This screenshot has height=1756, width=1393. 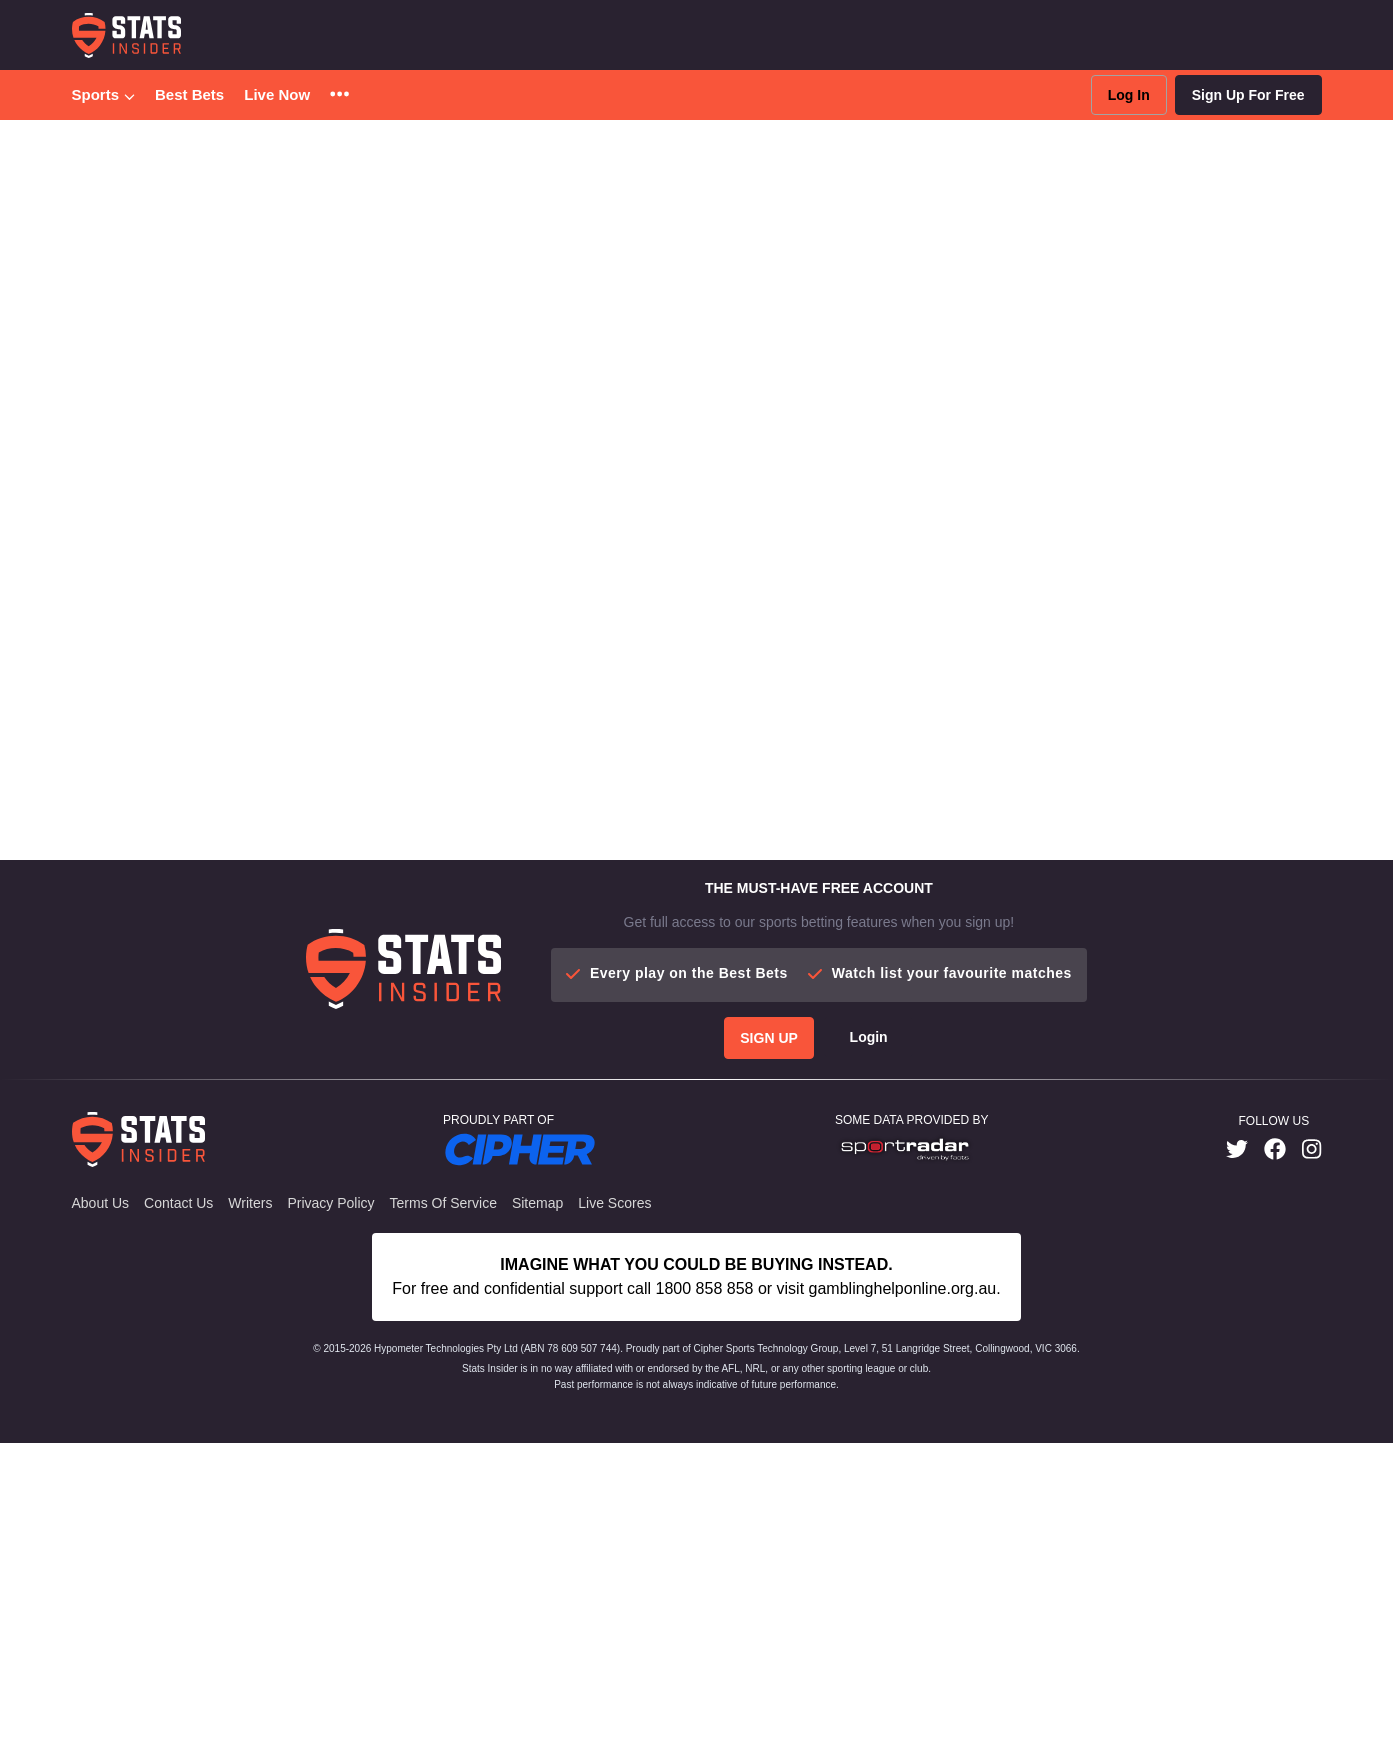 I want to click on live updates, so click(x=859, y=336).